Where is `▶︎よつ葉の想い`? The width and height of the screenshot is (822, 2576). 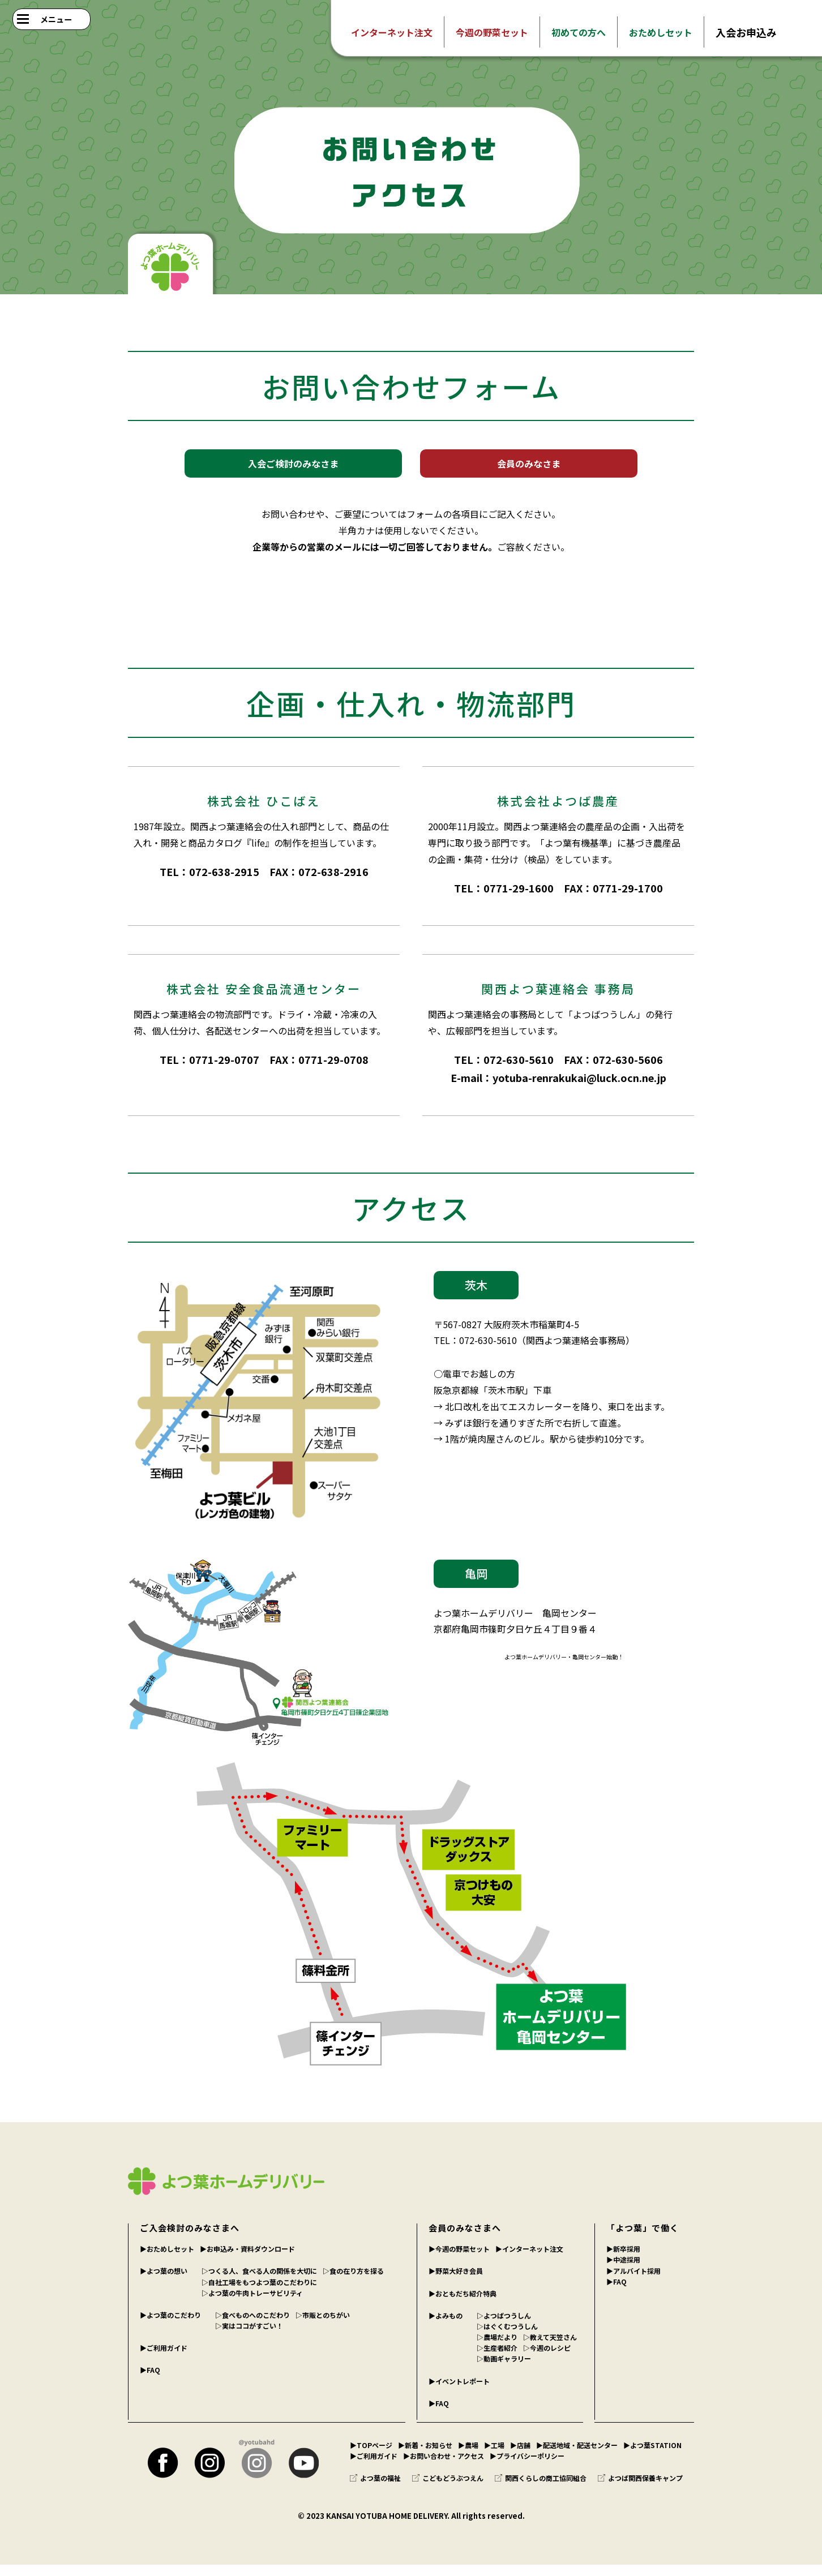
▶︎よつ葉の想い is located at coordinates (163, 2282).